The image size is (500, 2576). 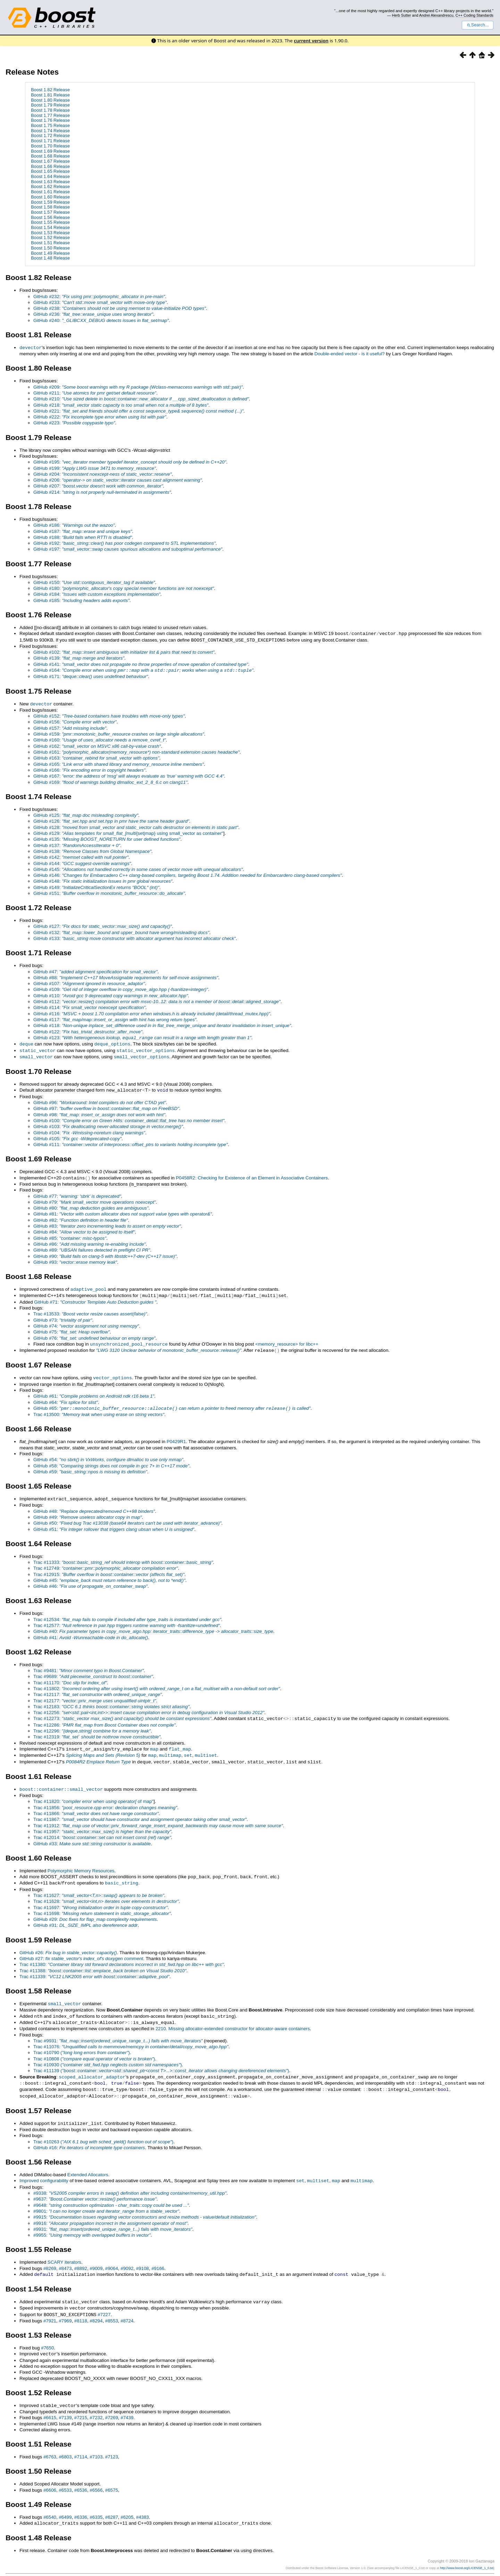 What do you see at coordinates (286, 1339) in the screenshot?
I see `<memory_resource> for libc++` at bounding box center [286, 1339].